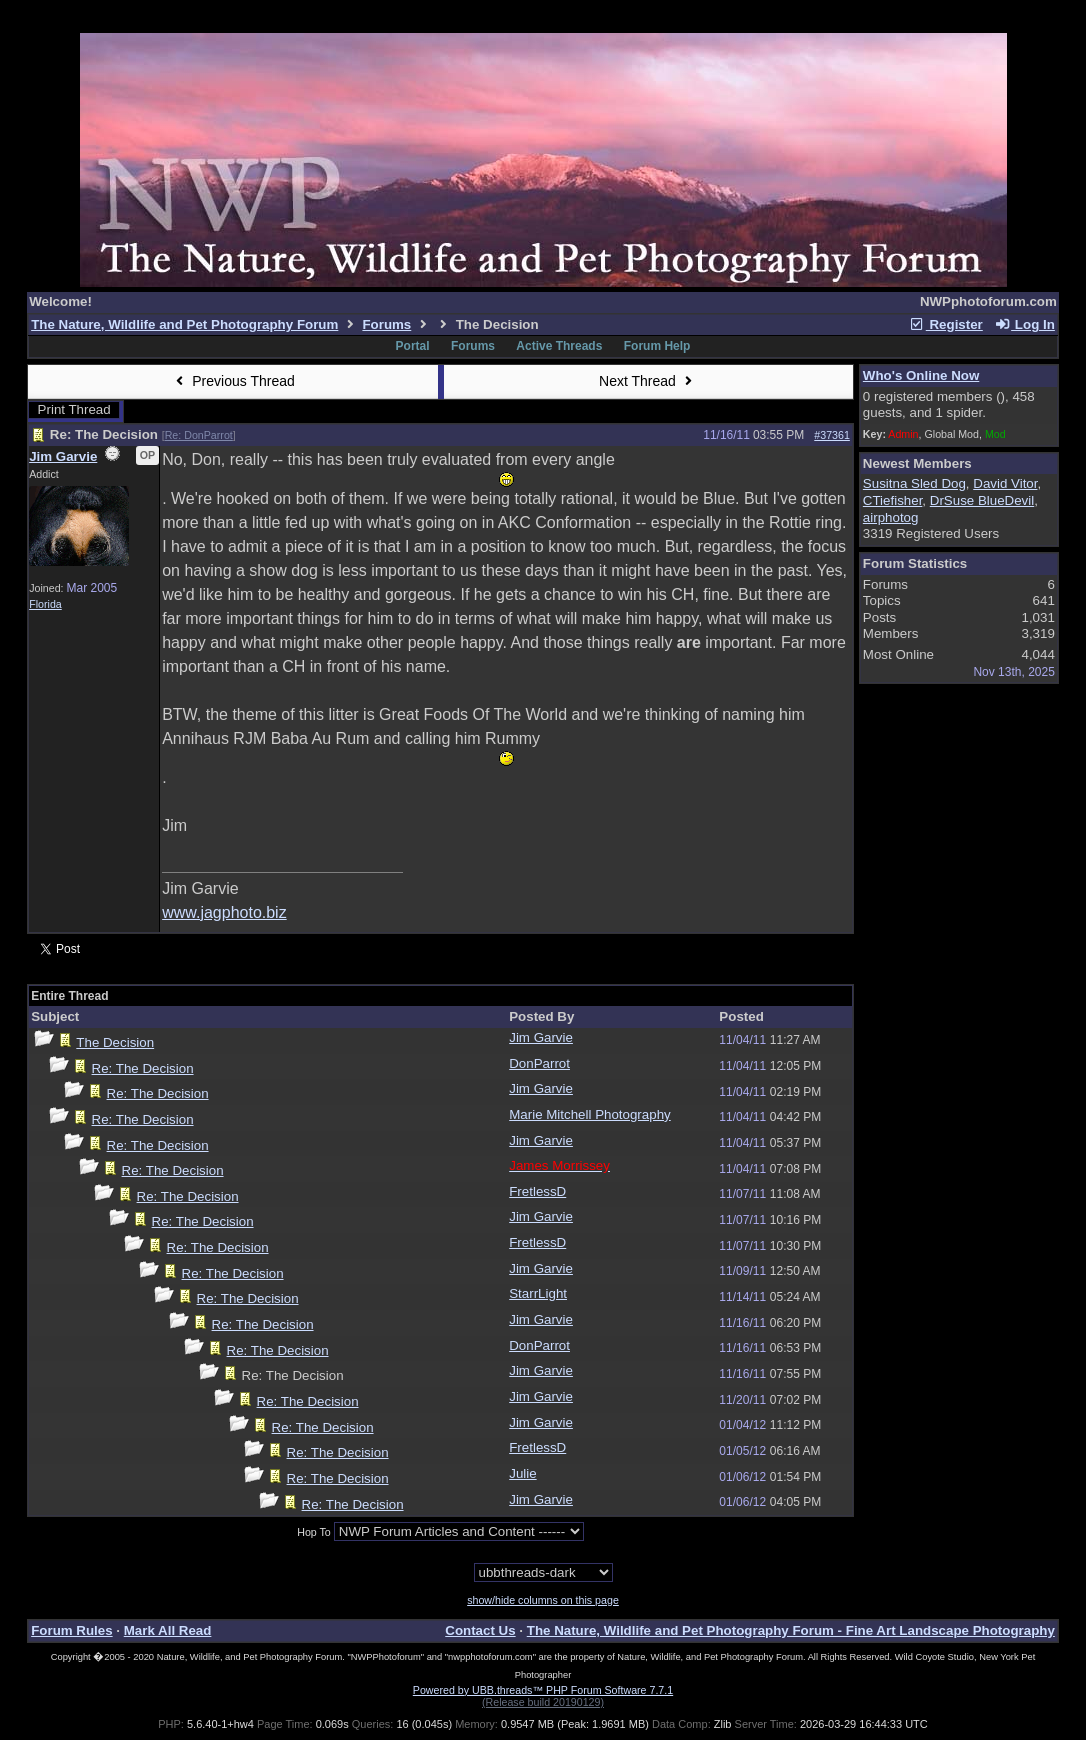  What do you see at coordinates (1005, 483) in the screenshot?
I see `David Vitor` at bounding box center [1005, 483].